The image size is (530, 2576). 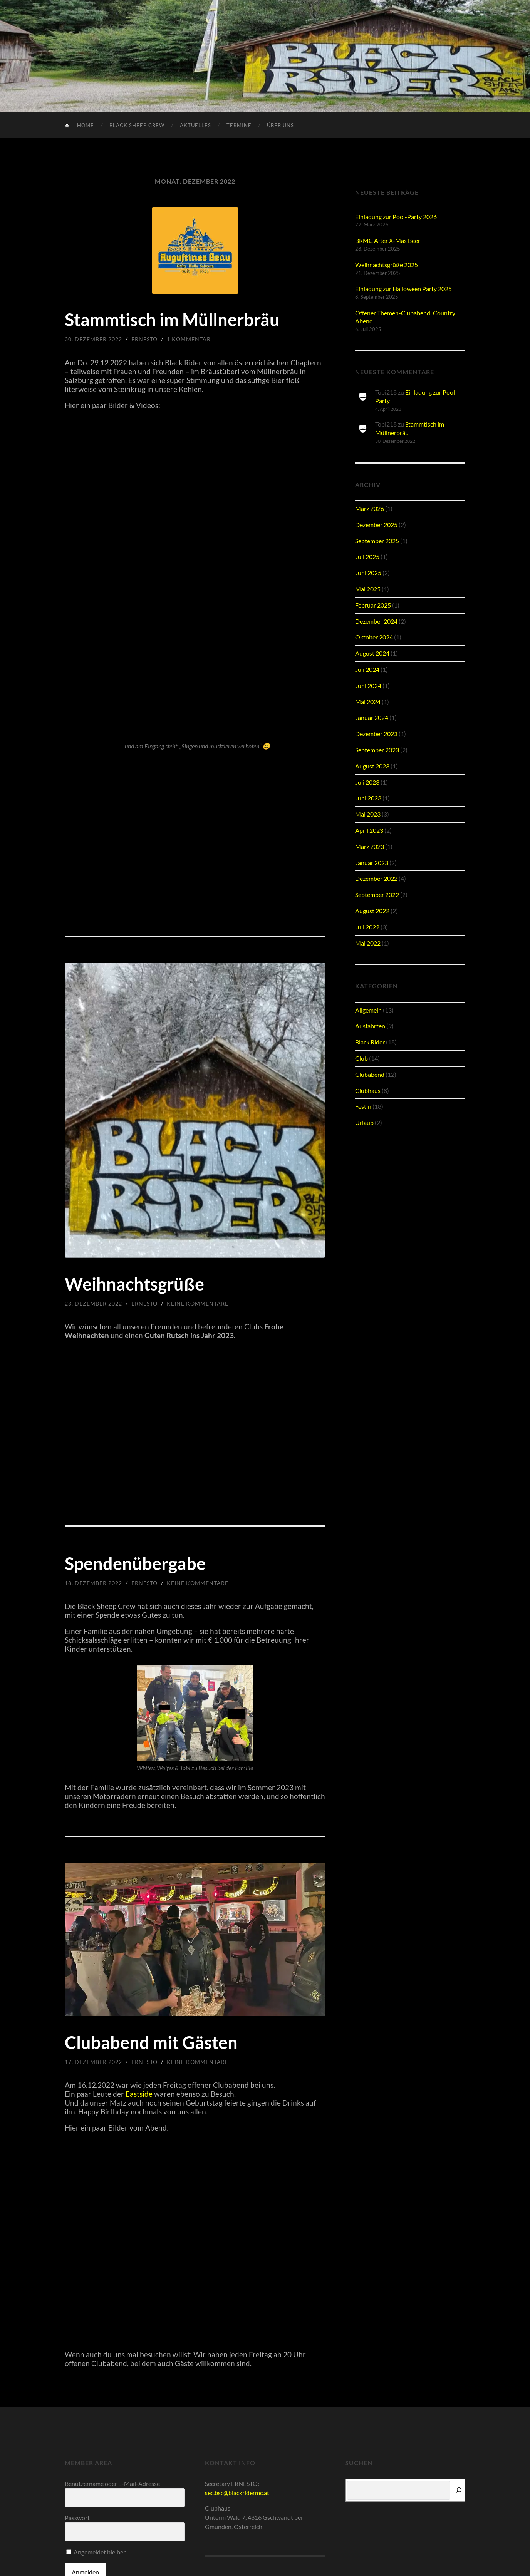 I want to click on 17. Dezember 2022, so click(x=93, y=2062).